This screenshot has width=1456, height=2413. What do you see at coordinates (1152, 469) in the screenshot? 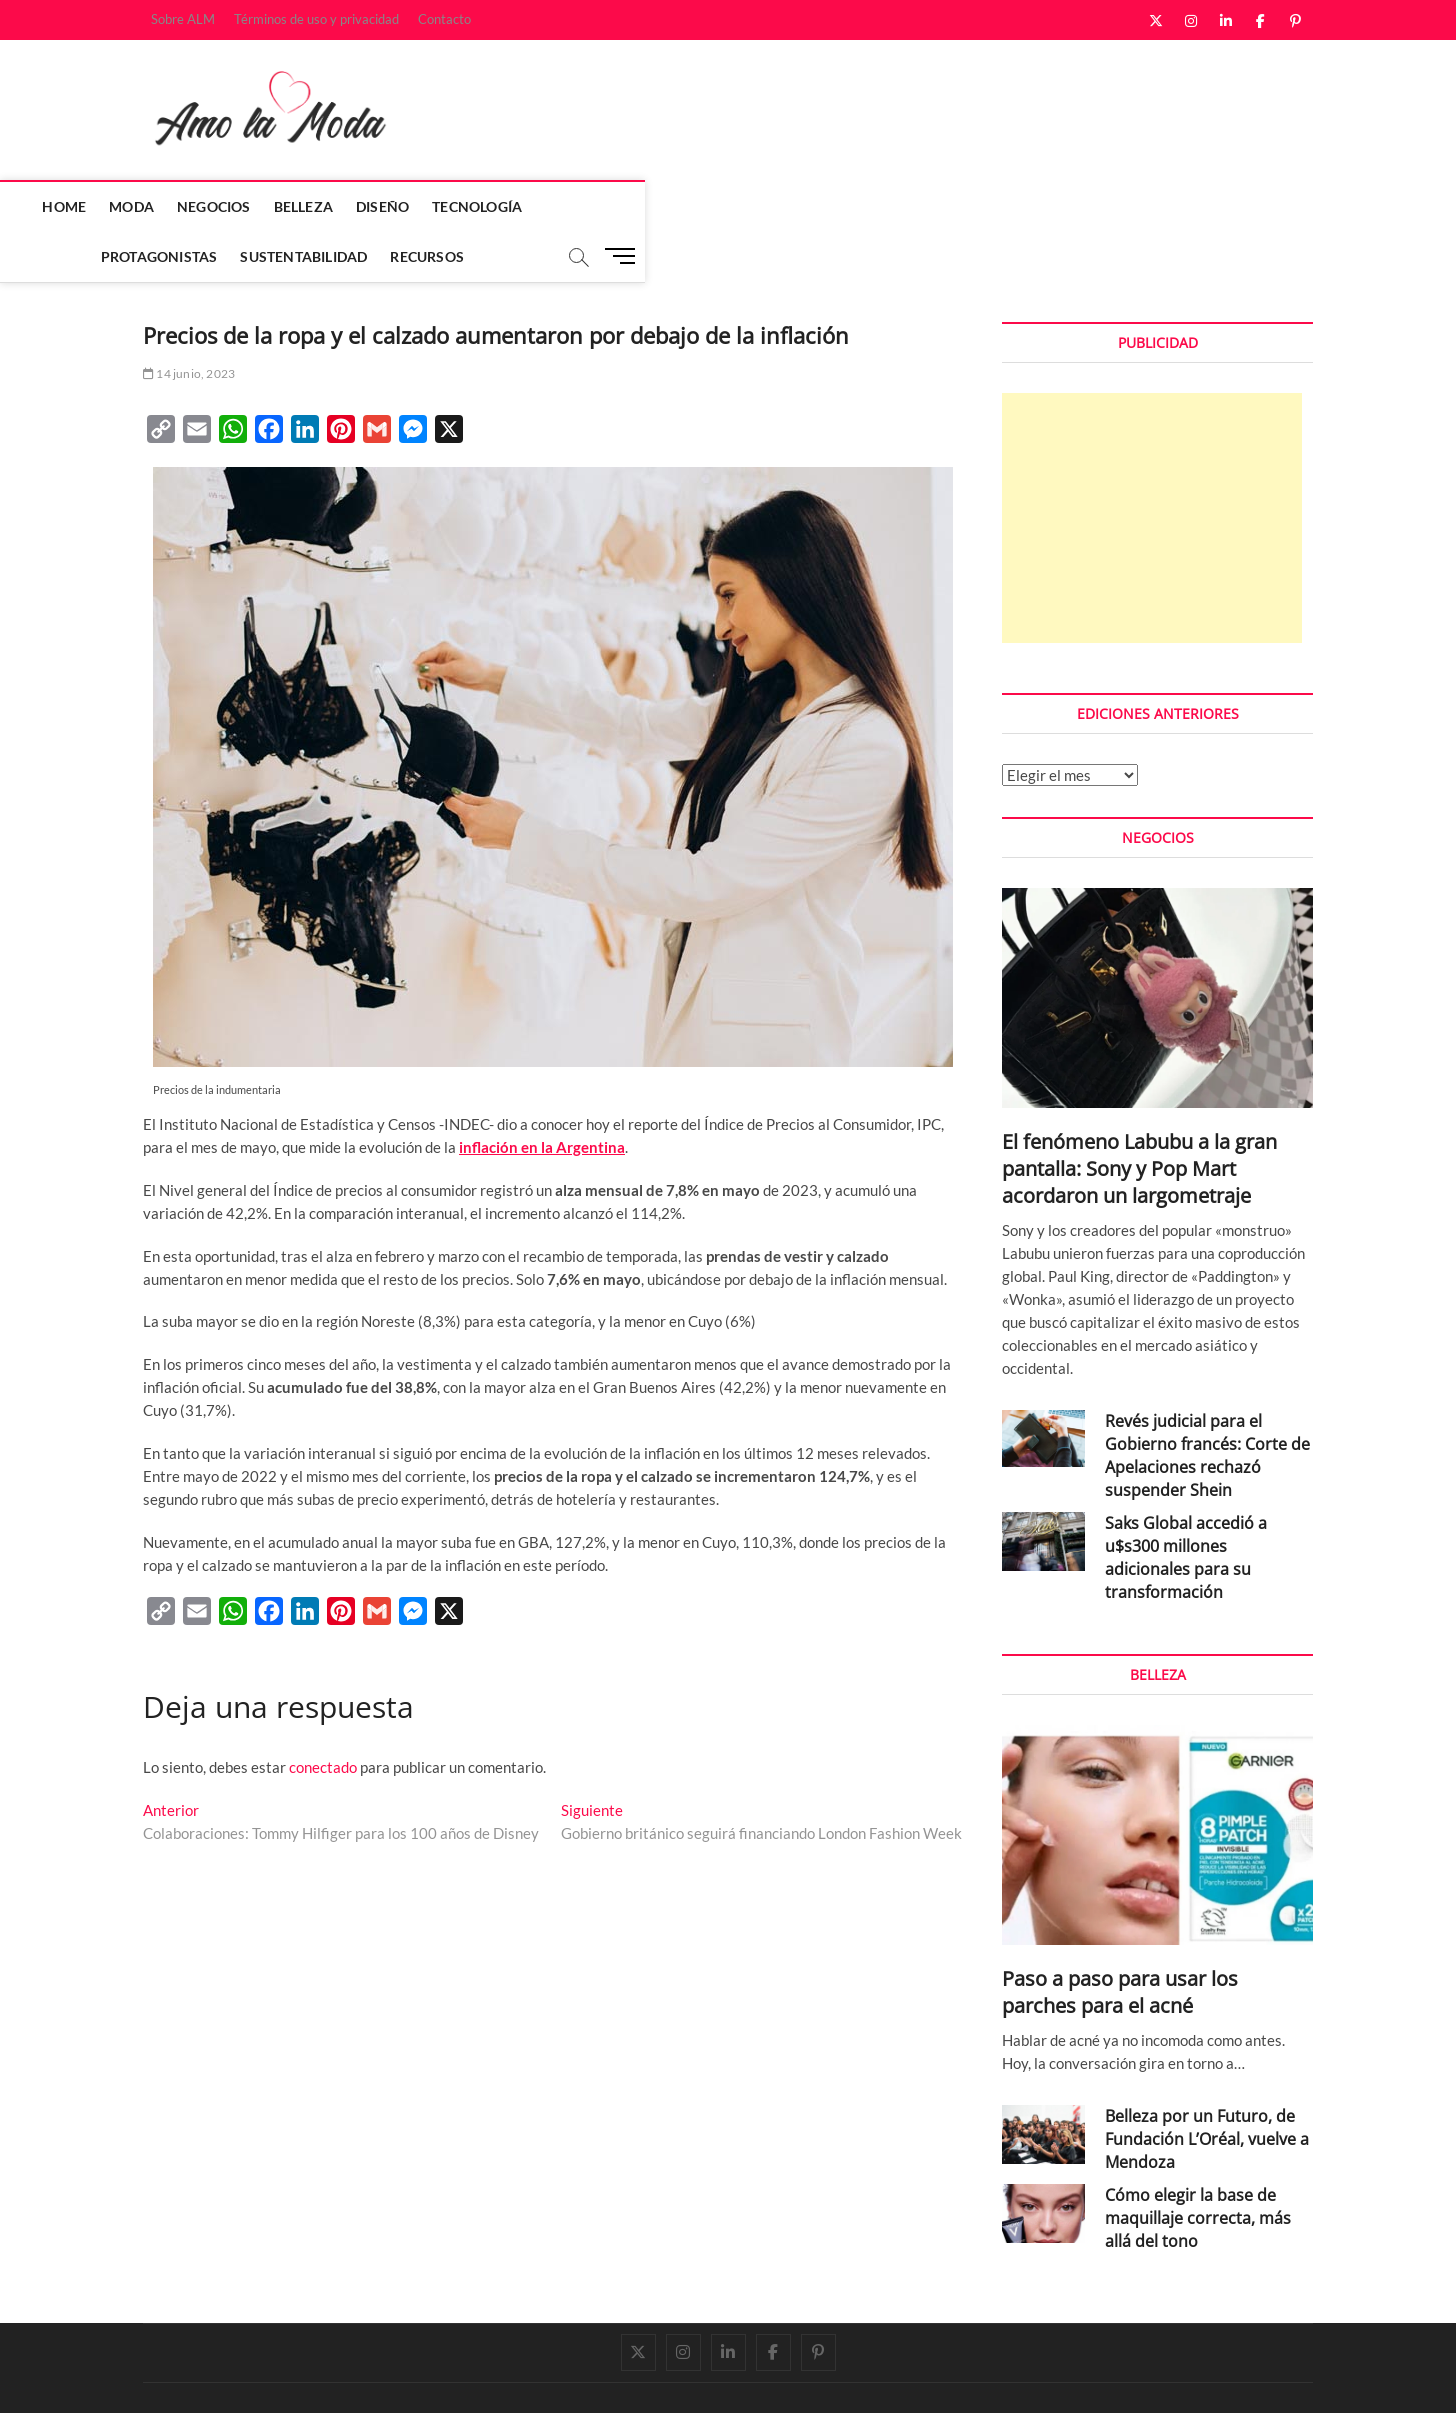
I see `[Advertisement]` at bounding box center [1152, 469].